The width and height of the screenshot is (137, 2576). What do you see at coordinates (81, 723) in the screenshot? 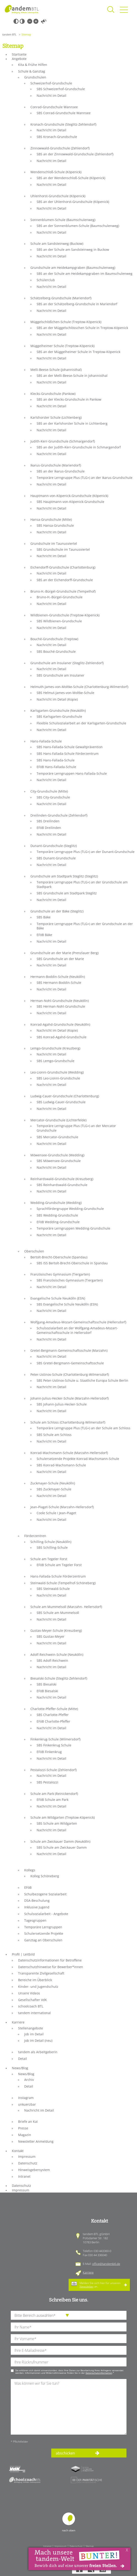
I see `Flexible Schulsozialarbeit an der Karlsgarten-Grundschule` at bounding box center [81, 723].